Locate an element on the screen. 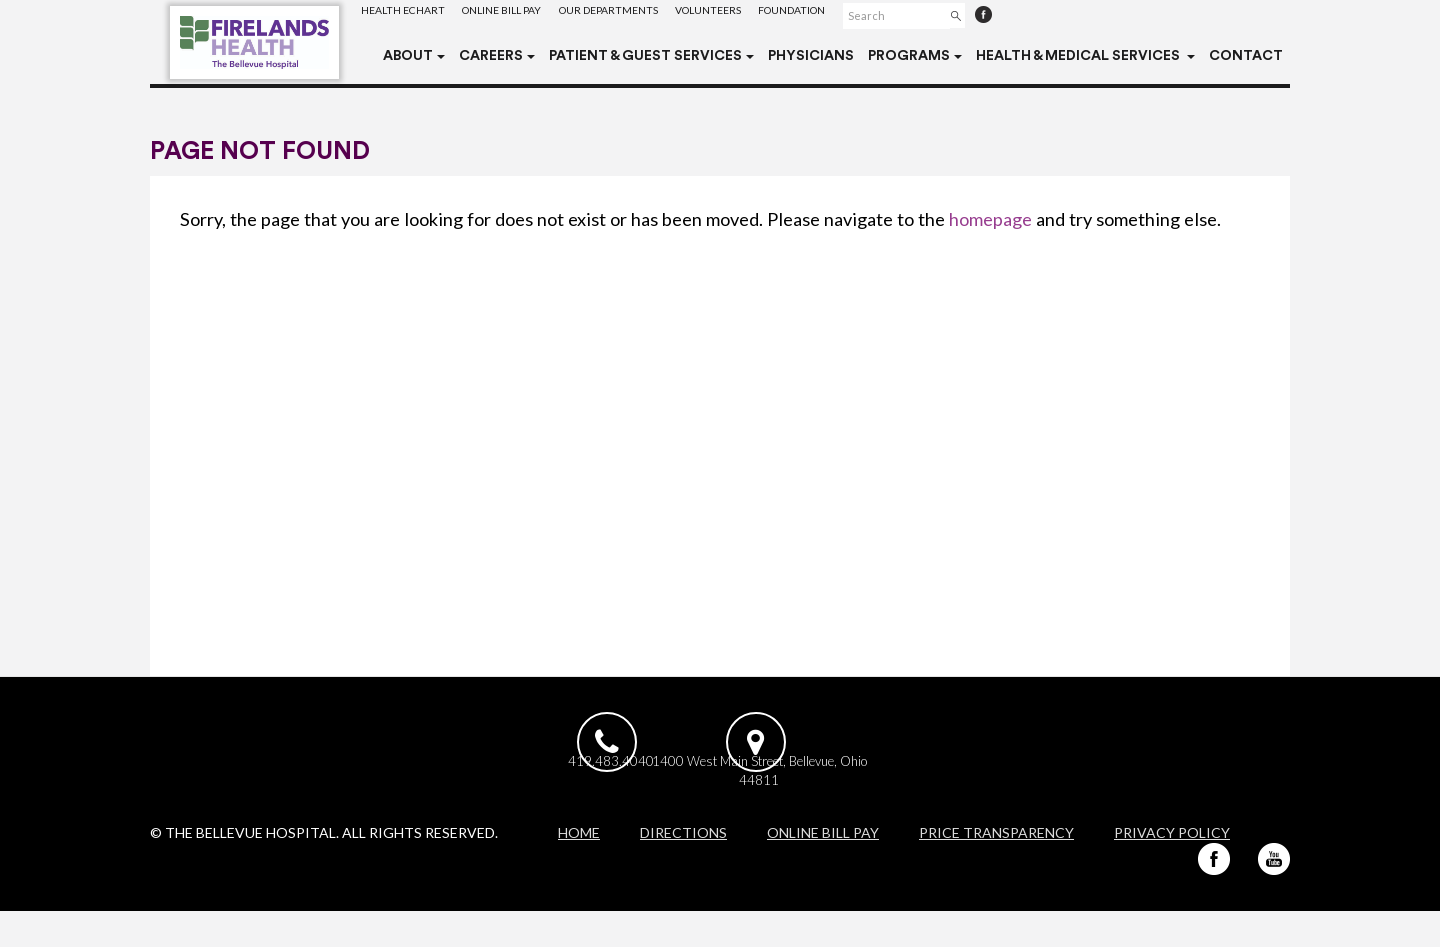 The image size is (1440, 947). Privacy Policy is located at coordinates (1172, 868).